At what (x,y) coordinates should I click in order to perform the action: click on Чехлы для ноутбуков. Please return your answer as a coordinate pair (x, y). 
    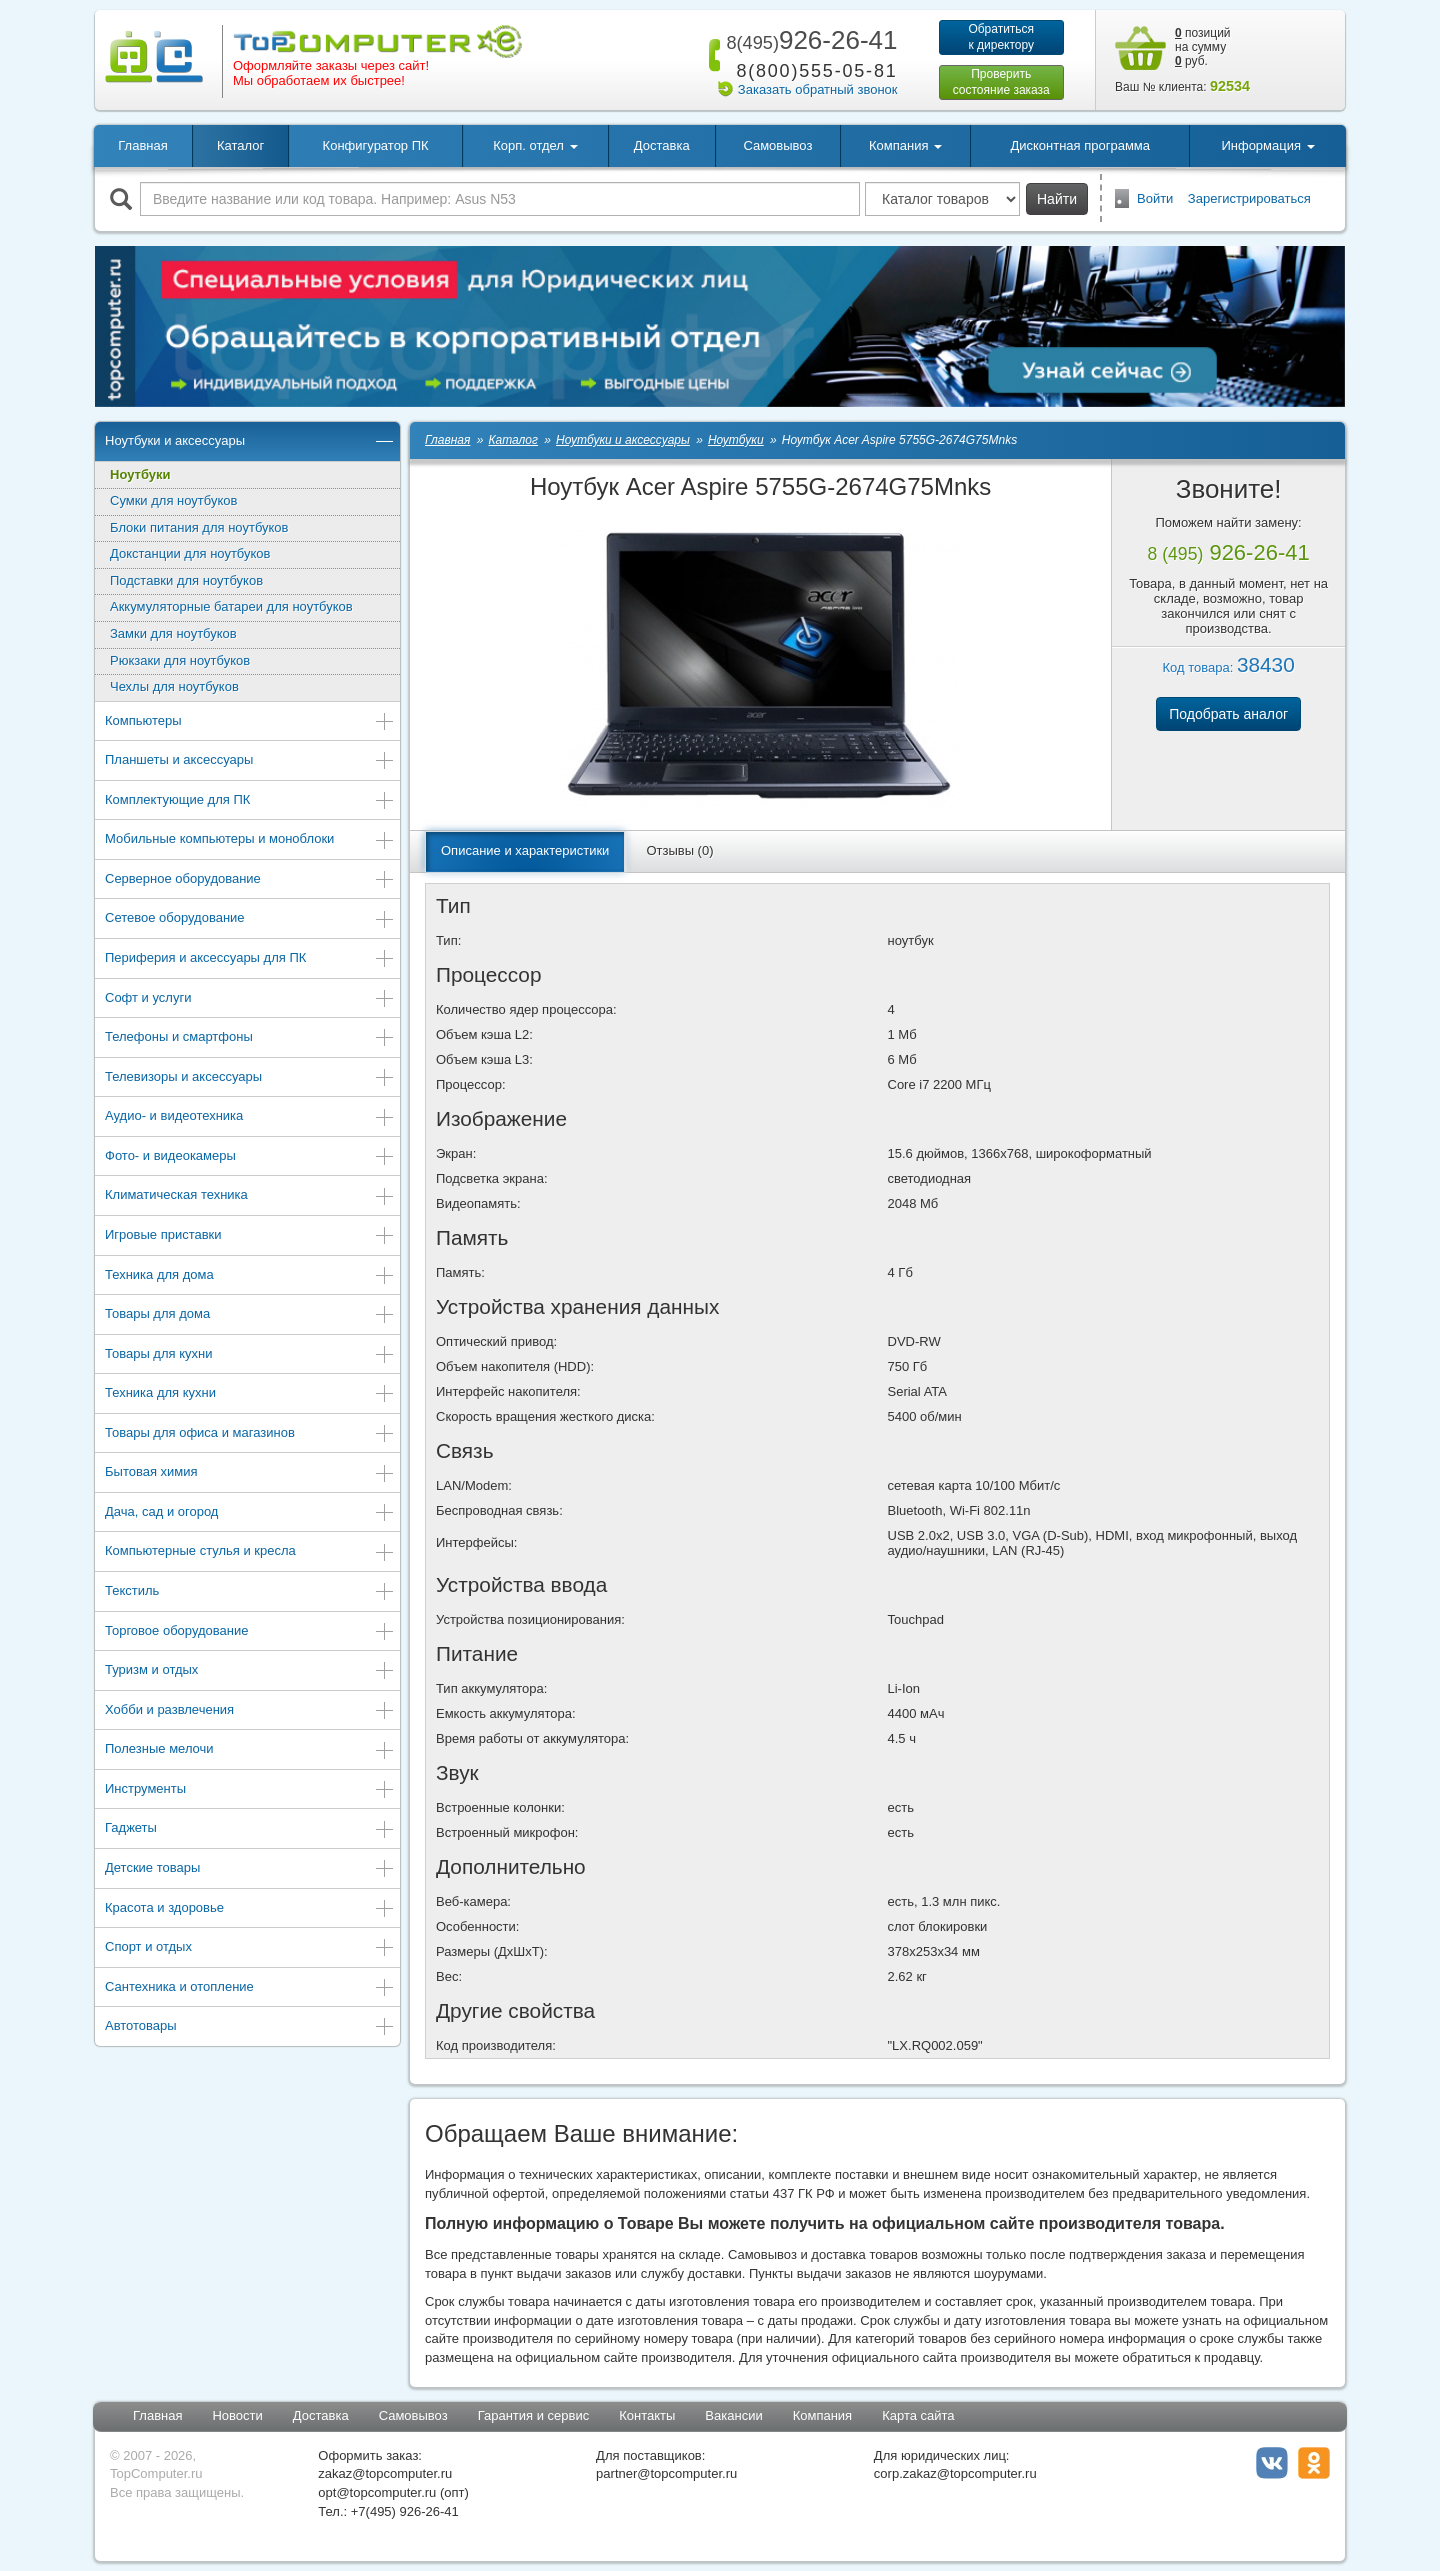
    Looking at the image, I should click on (174, 686).